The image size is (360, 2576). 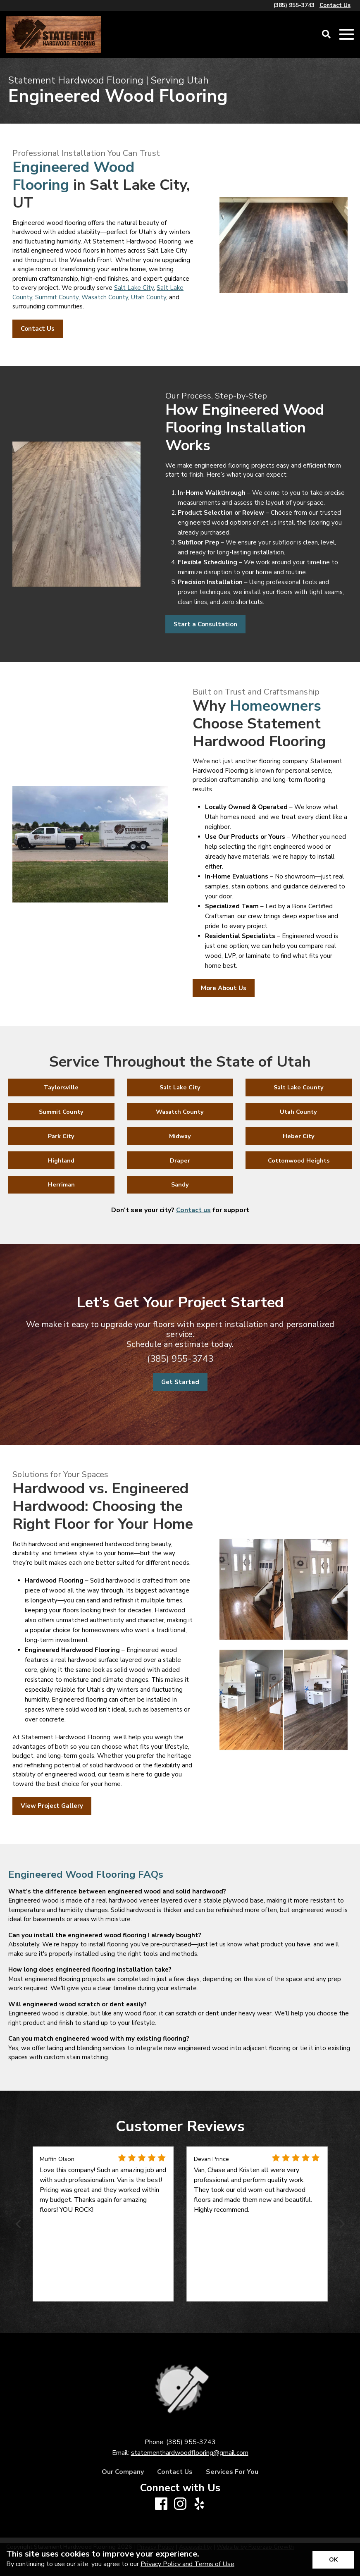 What do you see at coordinates (148, 297) in the screenshot?
I see `Utah County` at bounding box center [148, 297].